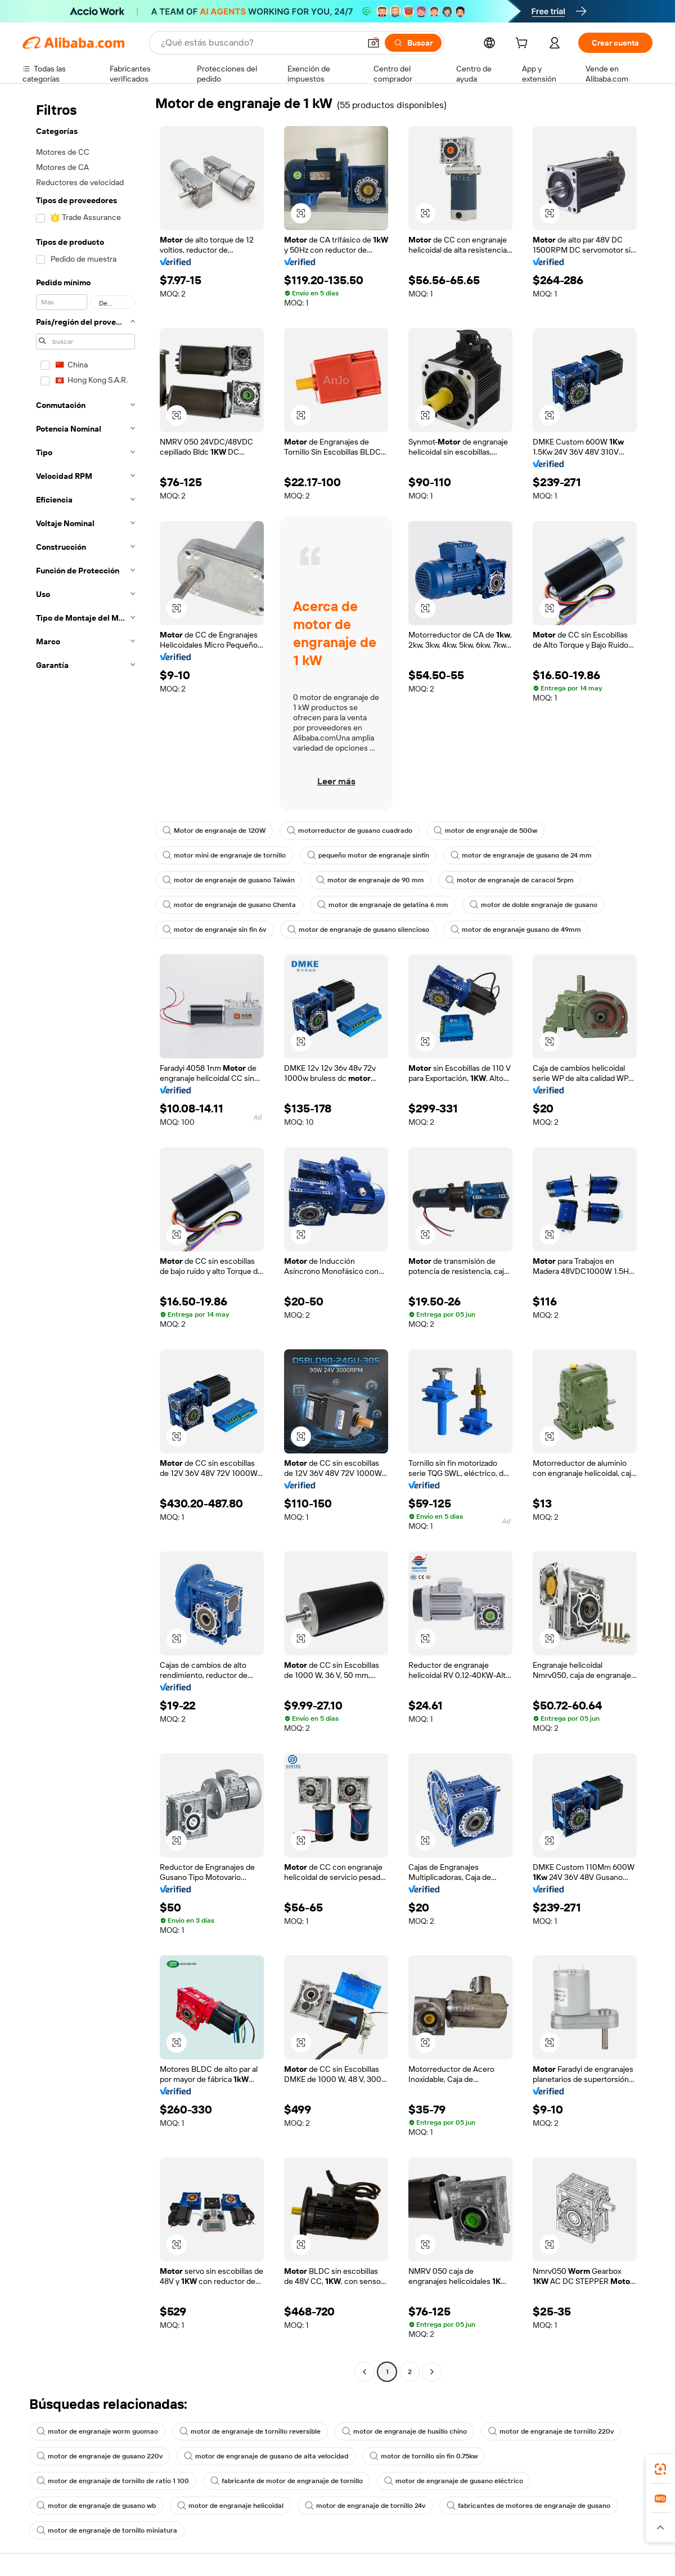 The image size is (675, 2576). What do you see at coordinates (266, 2456) in the screenshot?
I see `motor de engranaje de gusano de alta velocidad` at bounding box center [266, 2456].